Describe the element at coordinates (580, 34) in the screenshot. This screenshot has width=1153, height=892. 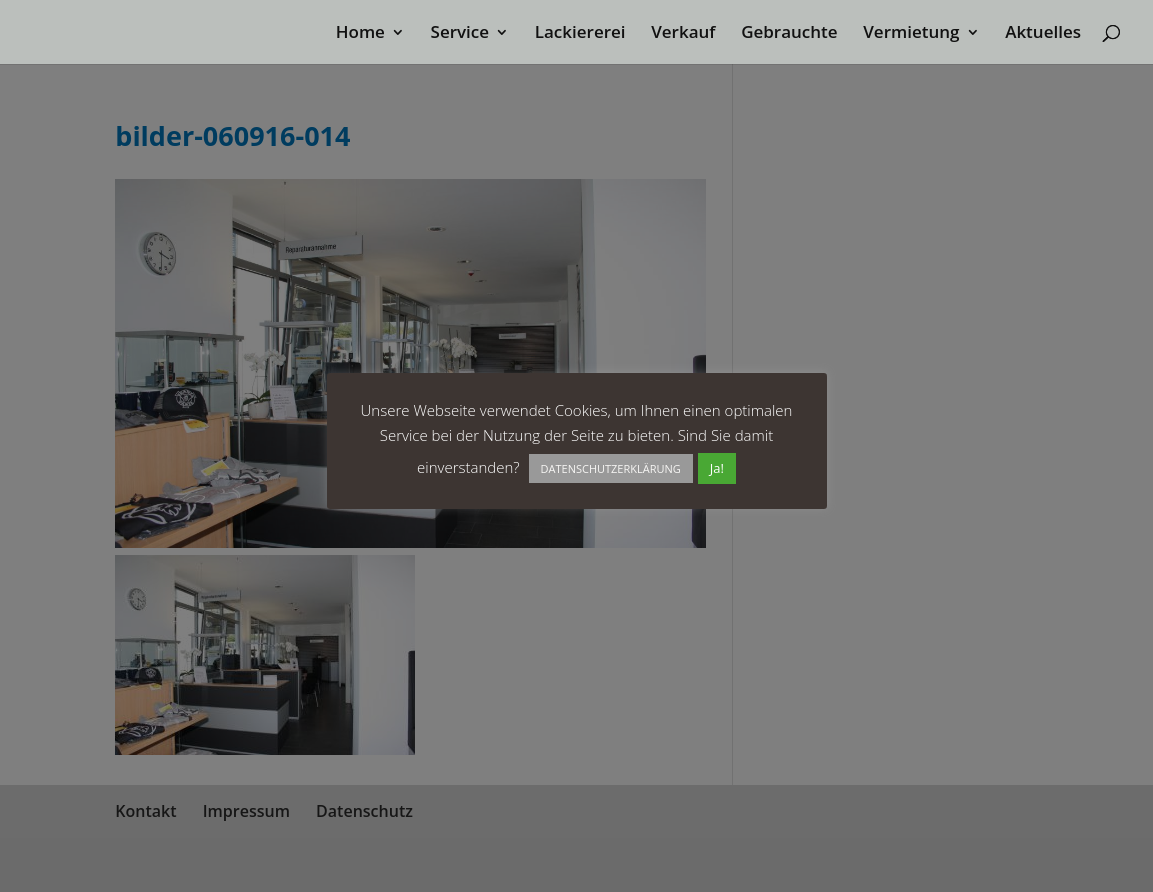
I see `Lackiererei` at that location.